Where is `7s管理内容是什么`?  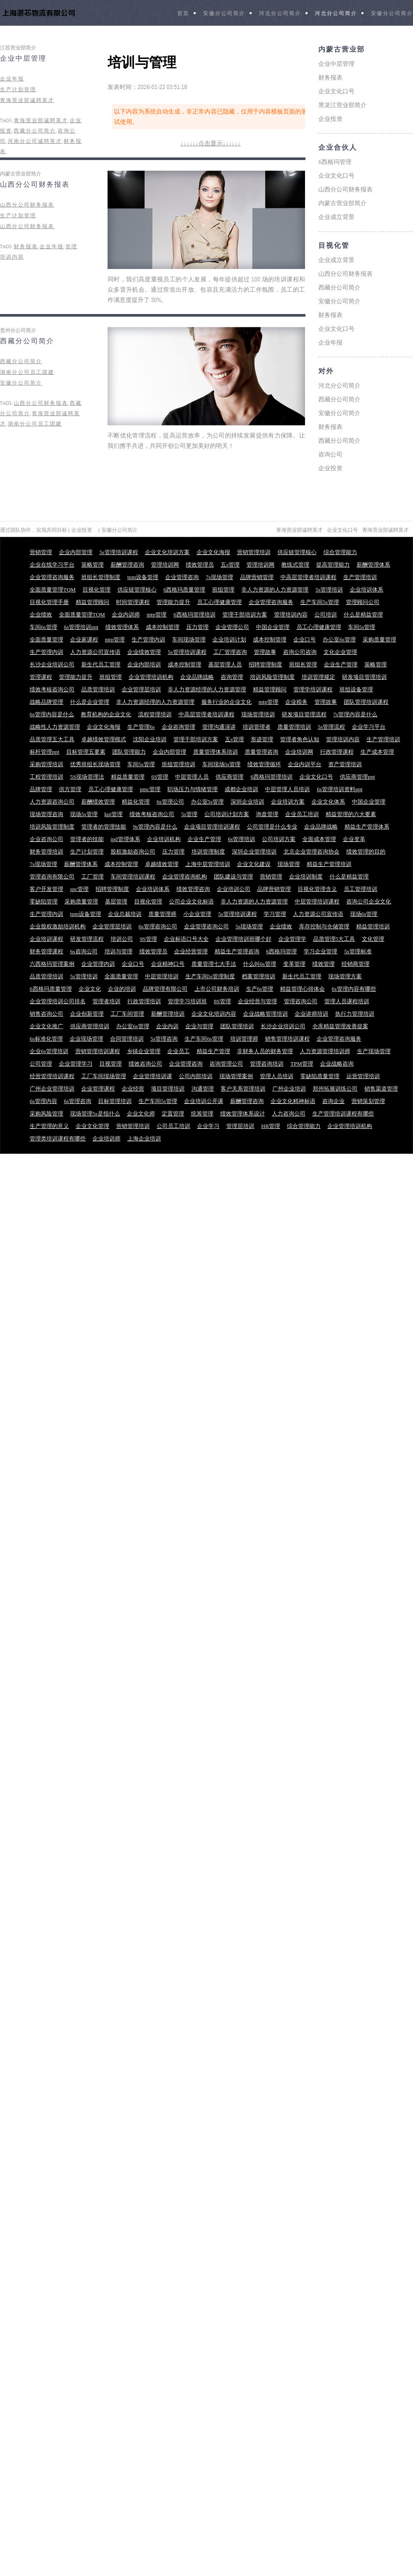 7s管理内容是什么 is located at coordinates (355, 714).